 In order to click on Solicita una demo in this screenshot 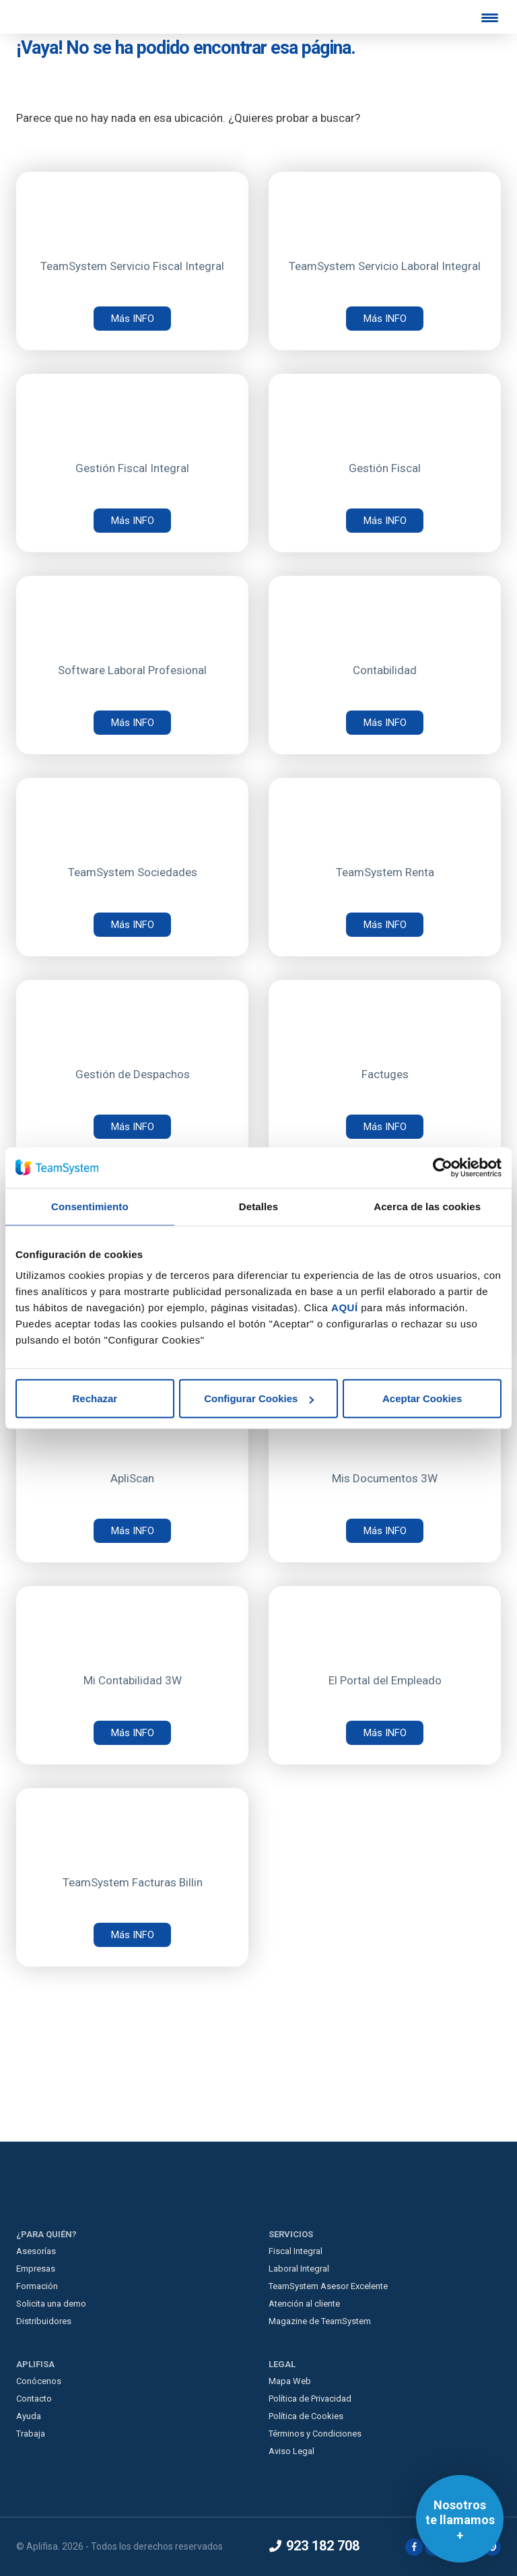, I will do `click(51, 2304)`.